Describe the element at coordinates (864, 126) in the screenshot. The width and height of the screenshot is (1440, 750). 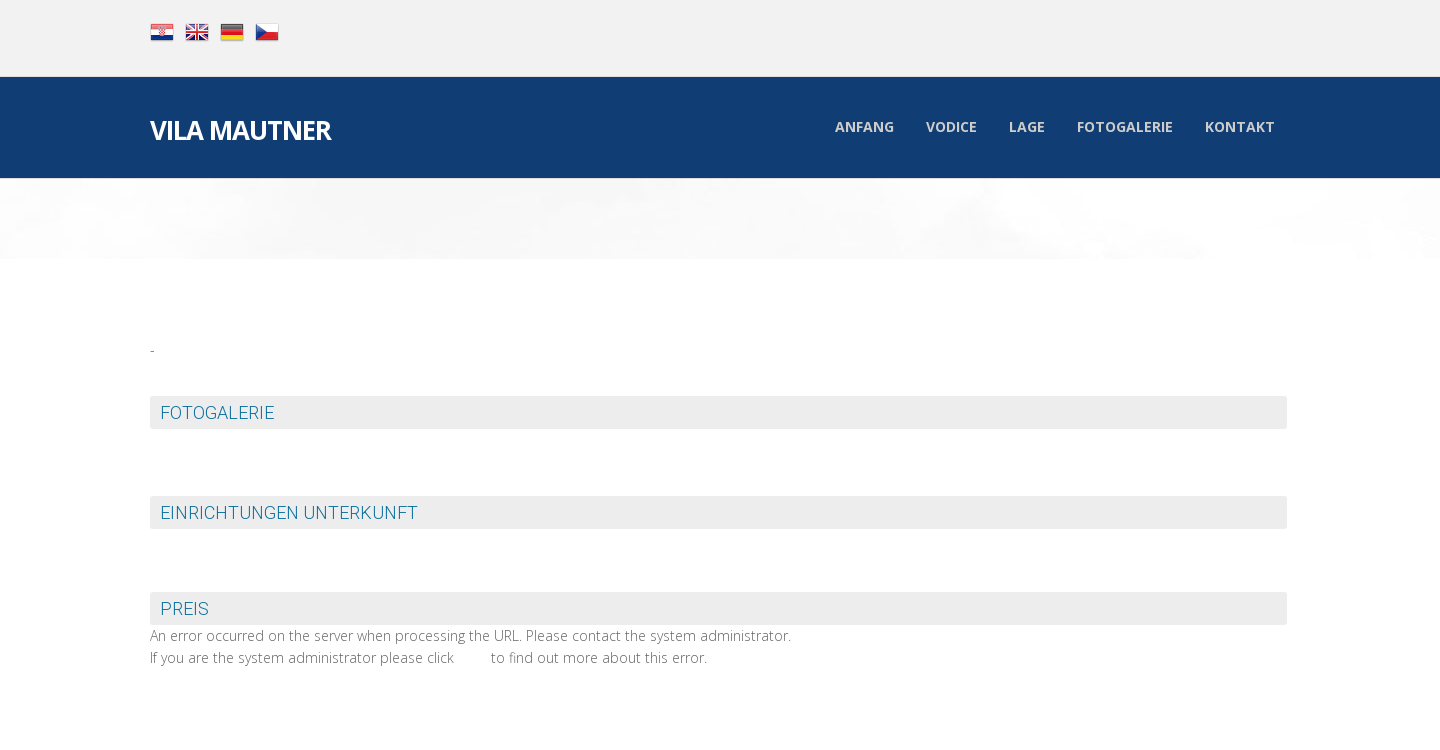
I see `Anfang` at that location.